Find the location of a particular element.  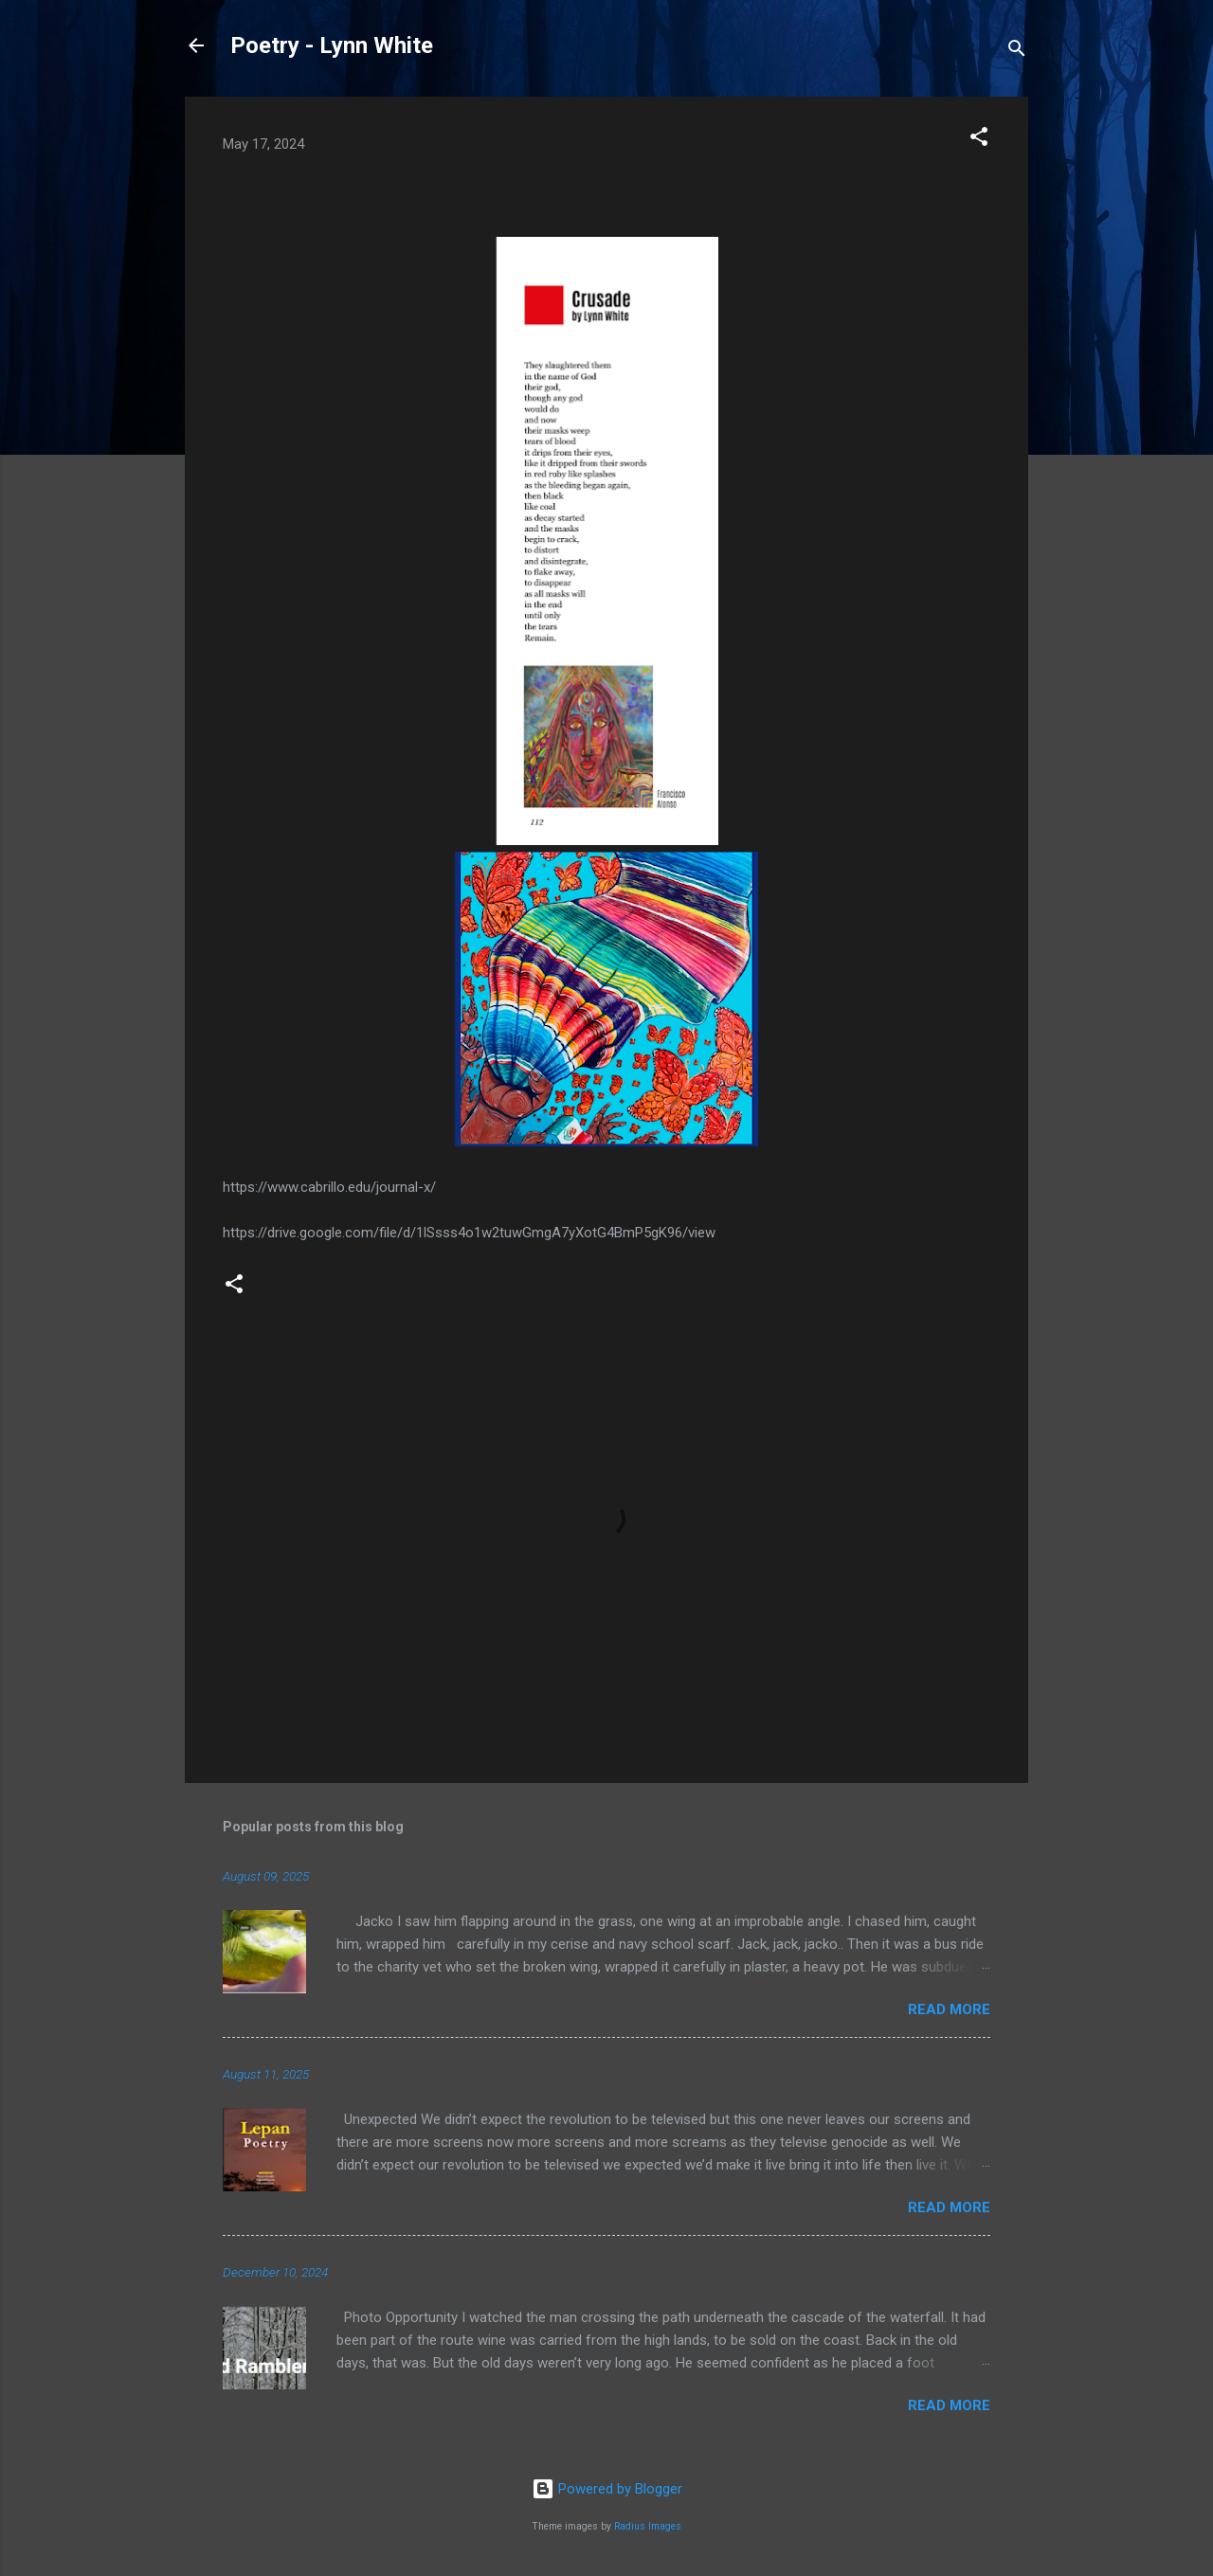

Read more is located at coordinates (949, 2009).